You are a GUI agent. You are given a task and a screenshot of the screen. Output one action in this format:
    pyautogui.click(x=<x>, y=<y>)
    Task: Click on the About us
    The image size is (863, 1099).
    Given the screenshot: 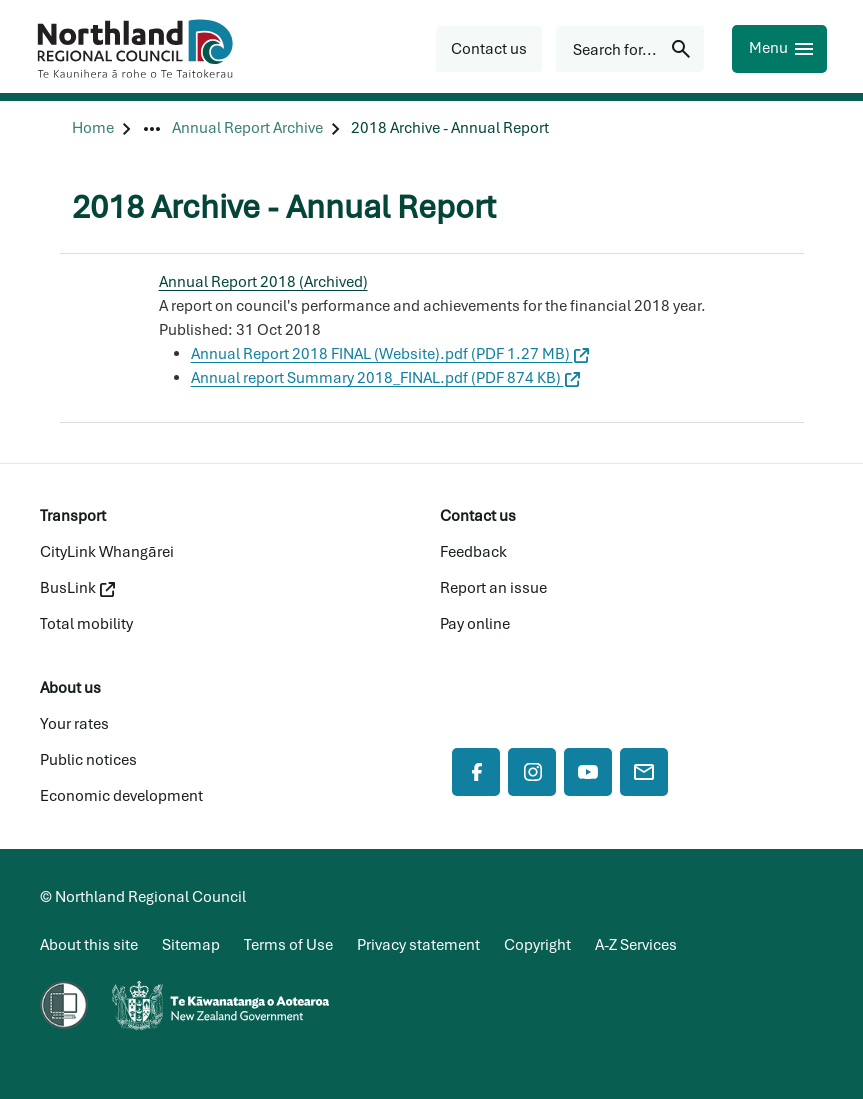 What is the action you would take?
    pyautogui.click(x=70, y=688)
    